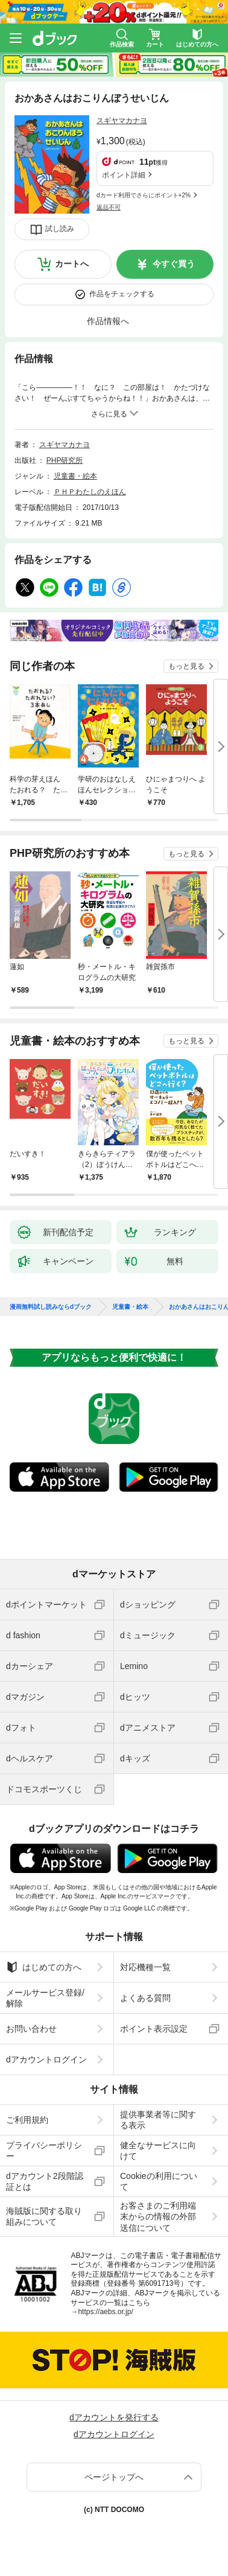 Image resolution: width=228 pixels, height=2576 pixels. What do you see at coordinates (158, 2150) in the screenshot?
I see `健全なサービスに向けて` at bounding box center [158, 2150].